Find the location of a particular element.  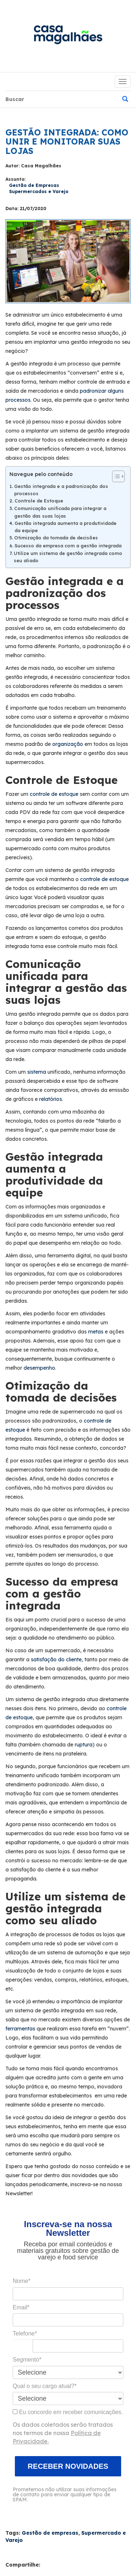

controle de estoque is located at coordinates (55, 794).